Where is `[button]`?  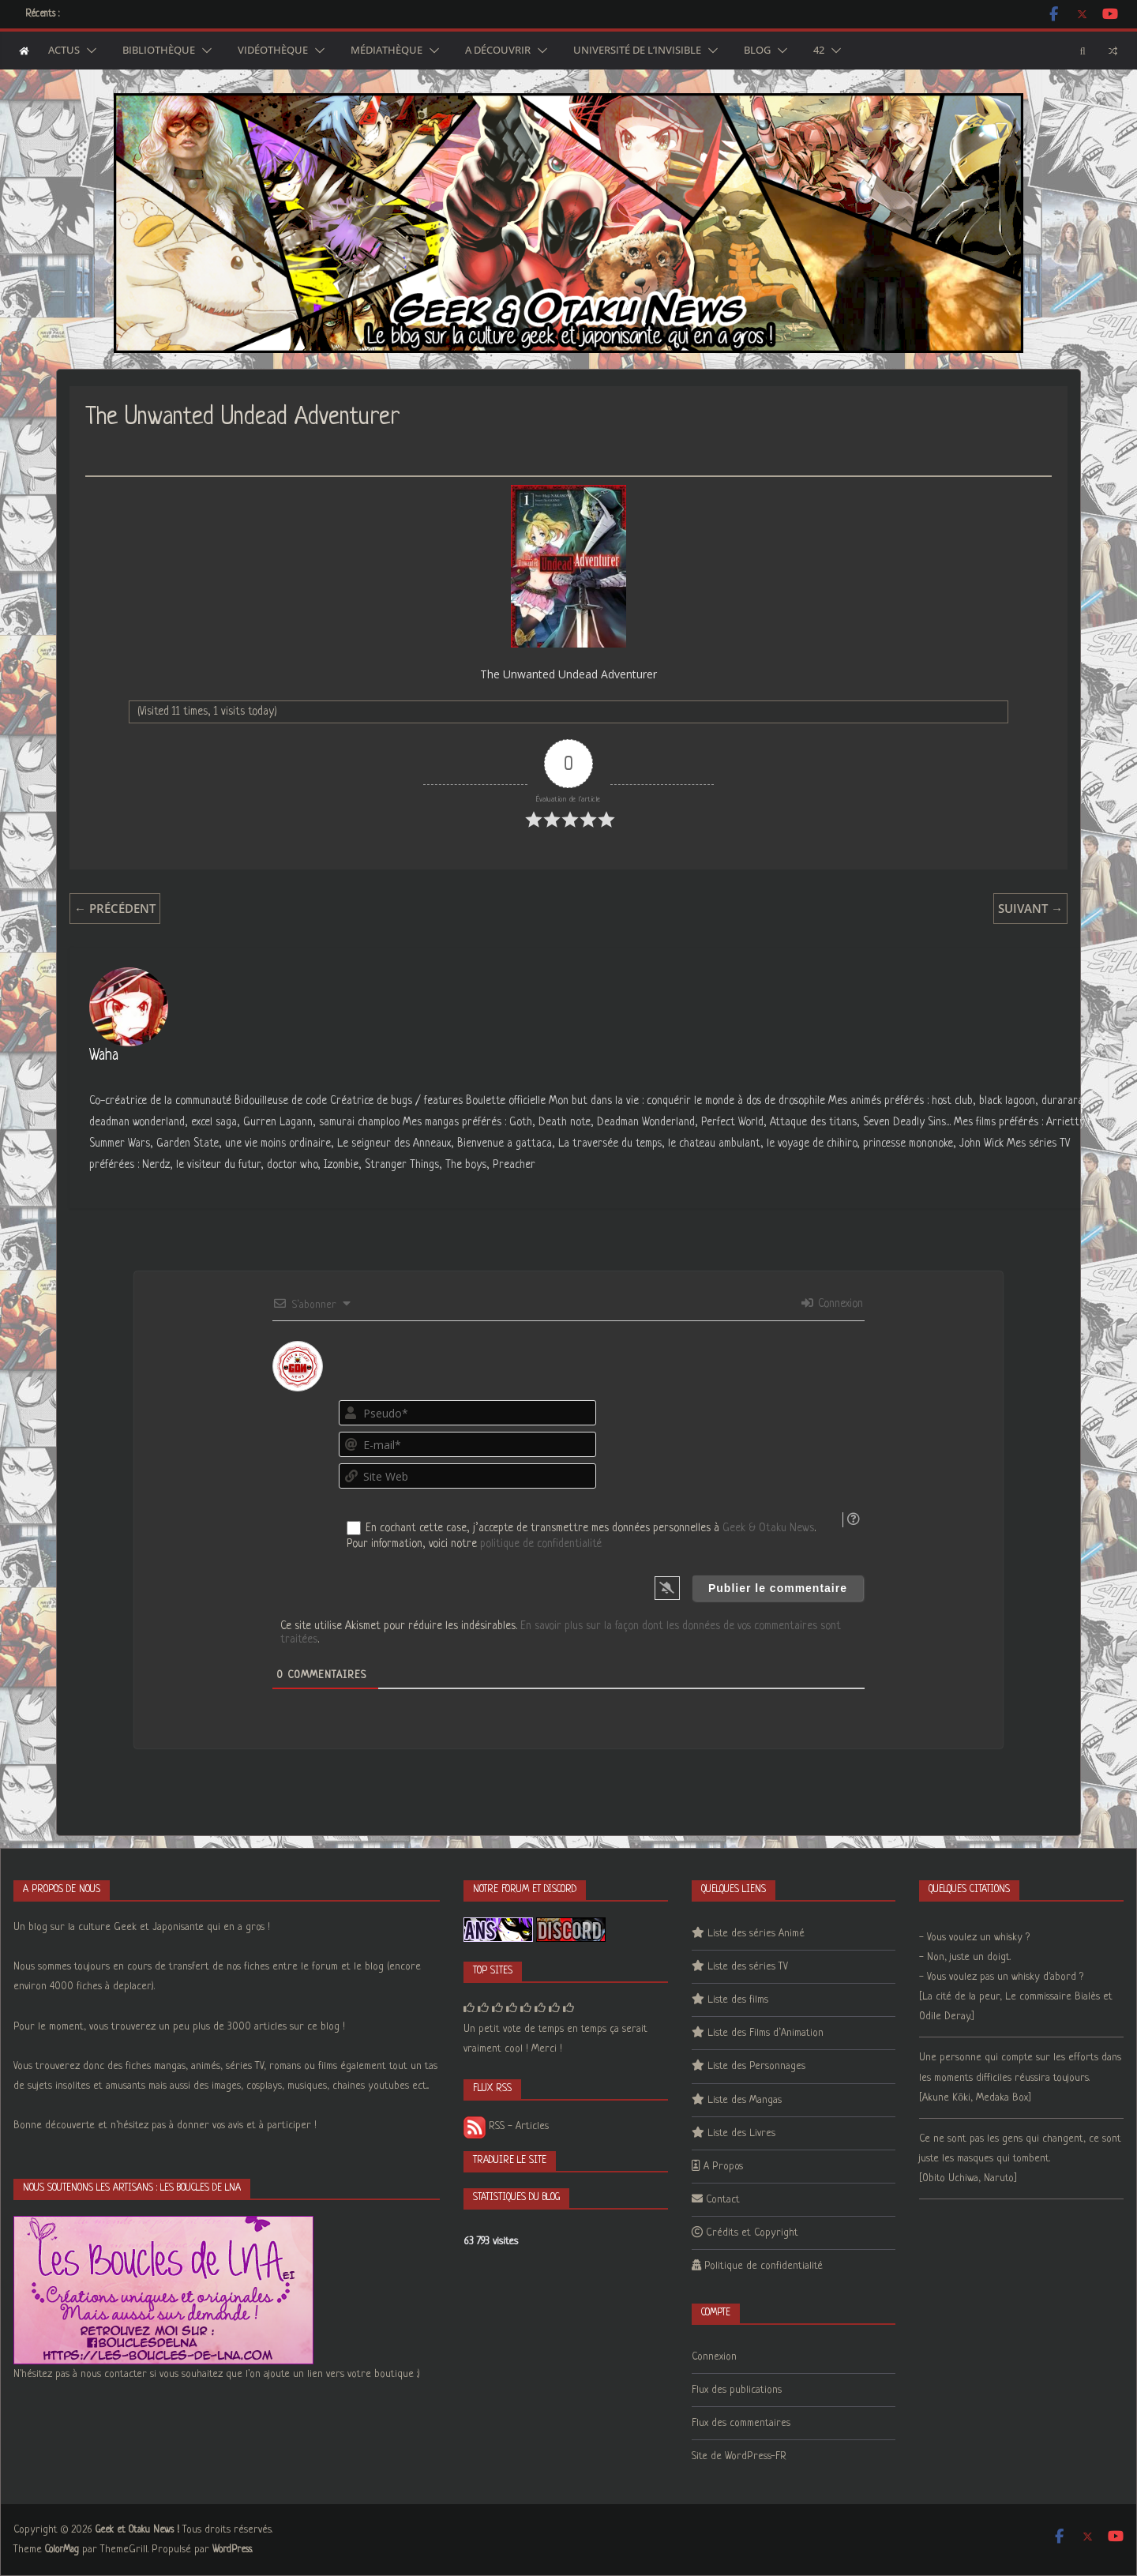
[button] is located at coordinates (88, 50).